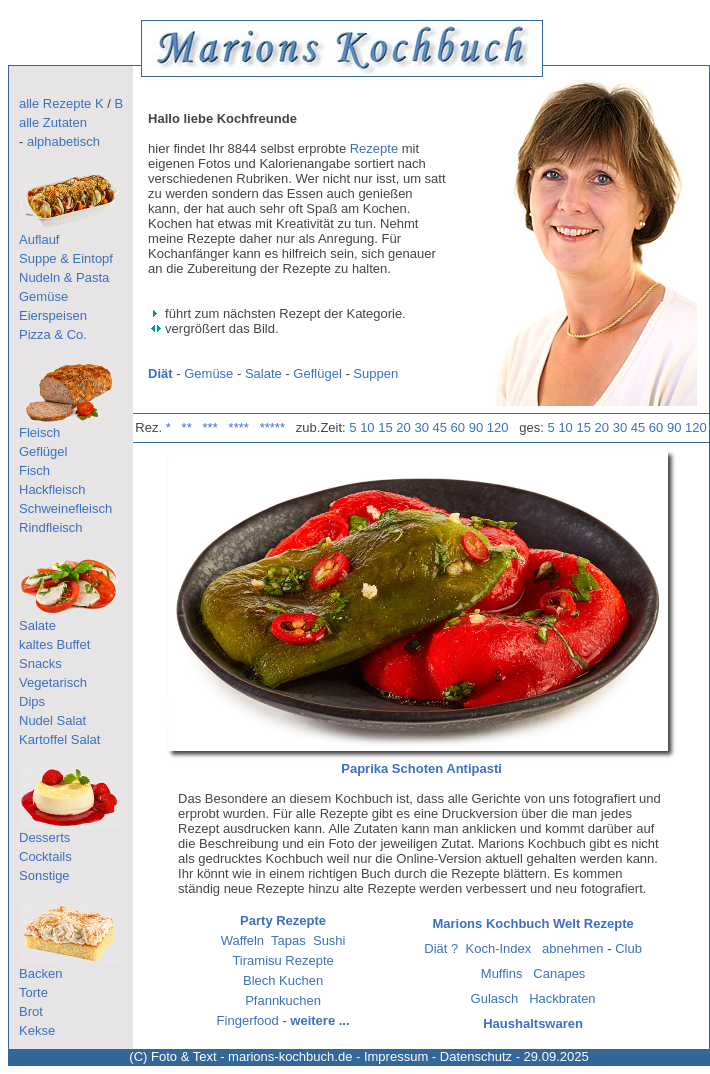  What do you see at coordinates (53, 122) in the screenshot?
I see `alle Zutaten` at bounding box center [53, 122].